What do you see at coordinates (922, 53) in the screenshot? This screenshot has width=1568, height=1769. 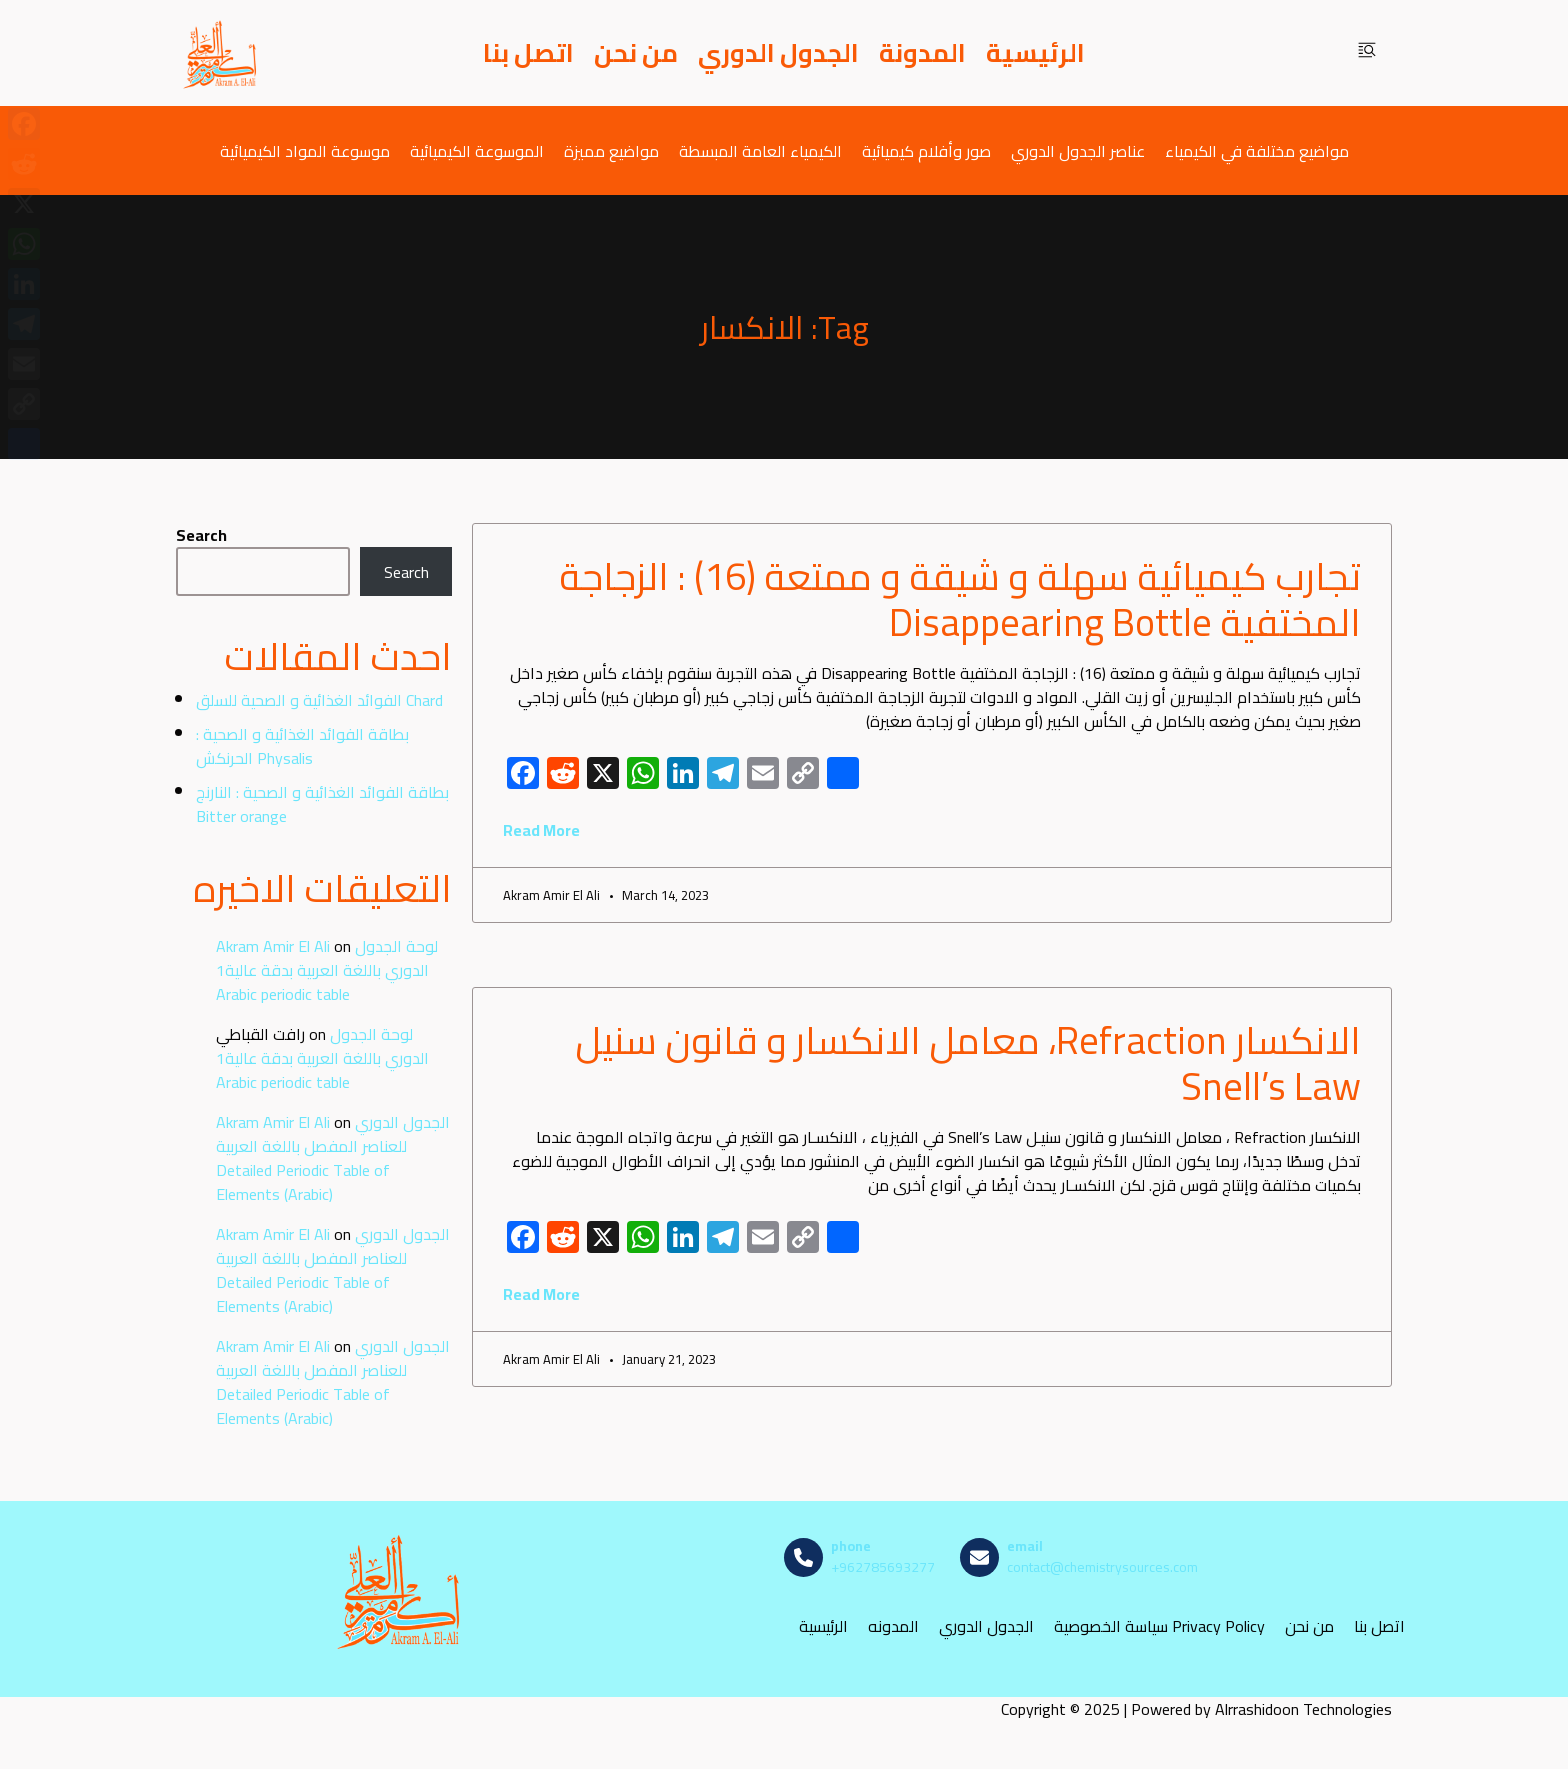 I see `المدونة` at bounding box center [922, 53].